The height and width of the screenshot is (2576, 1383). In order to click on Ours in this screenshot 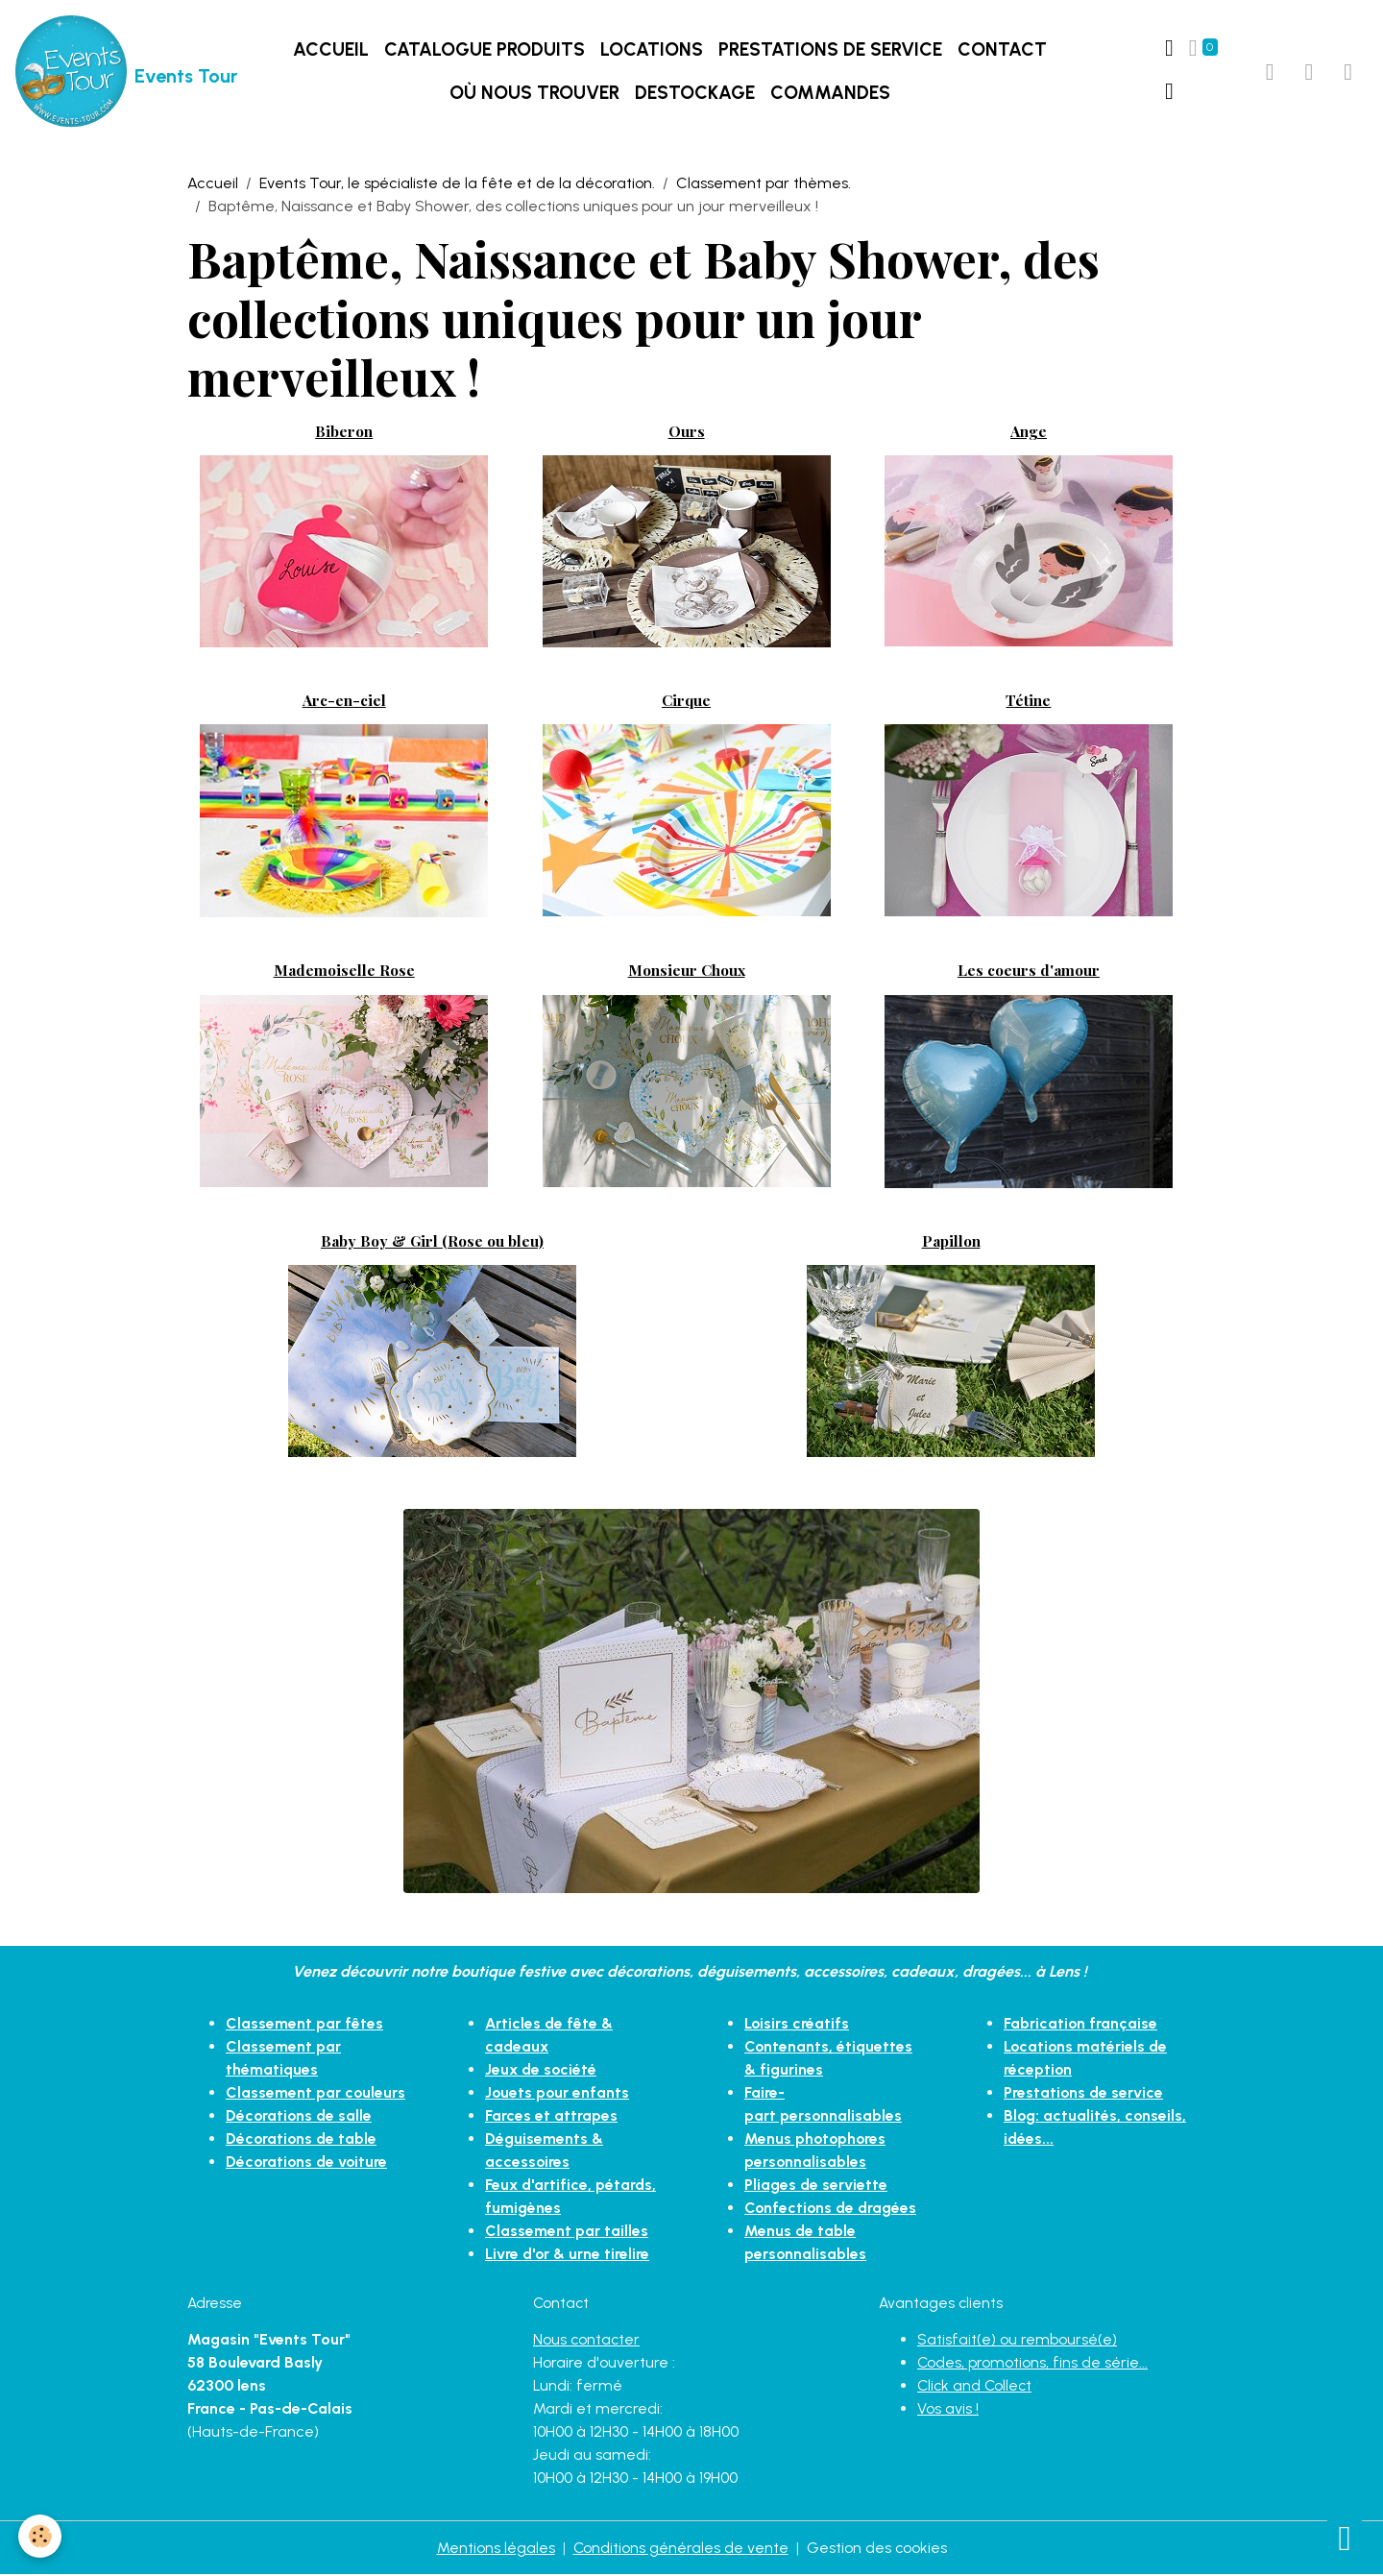, I will do `click(686, 432)`.